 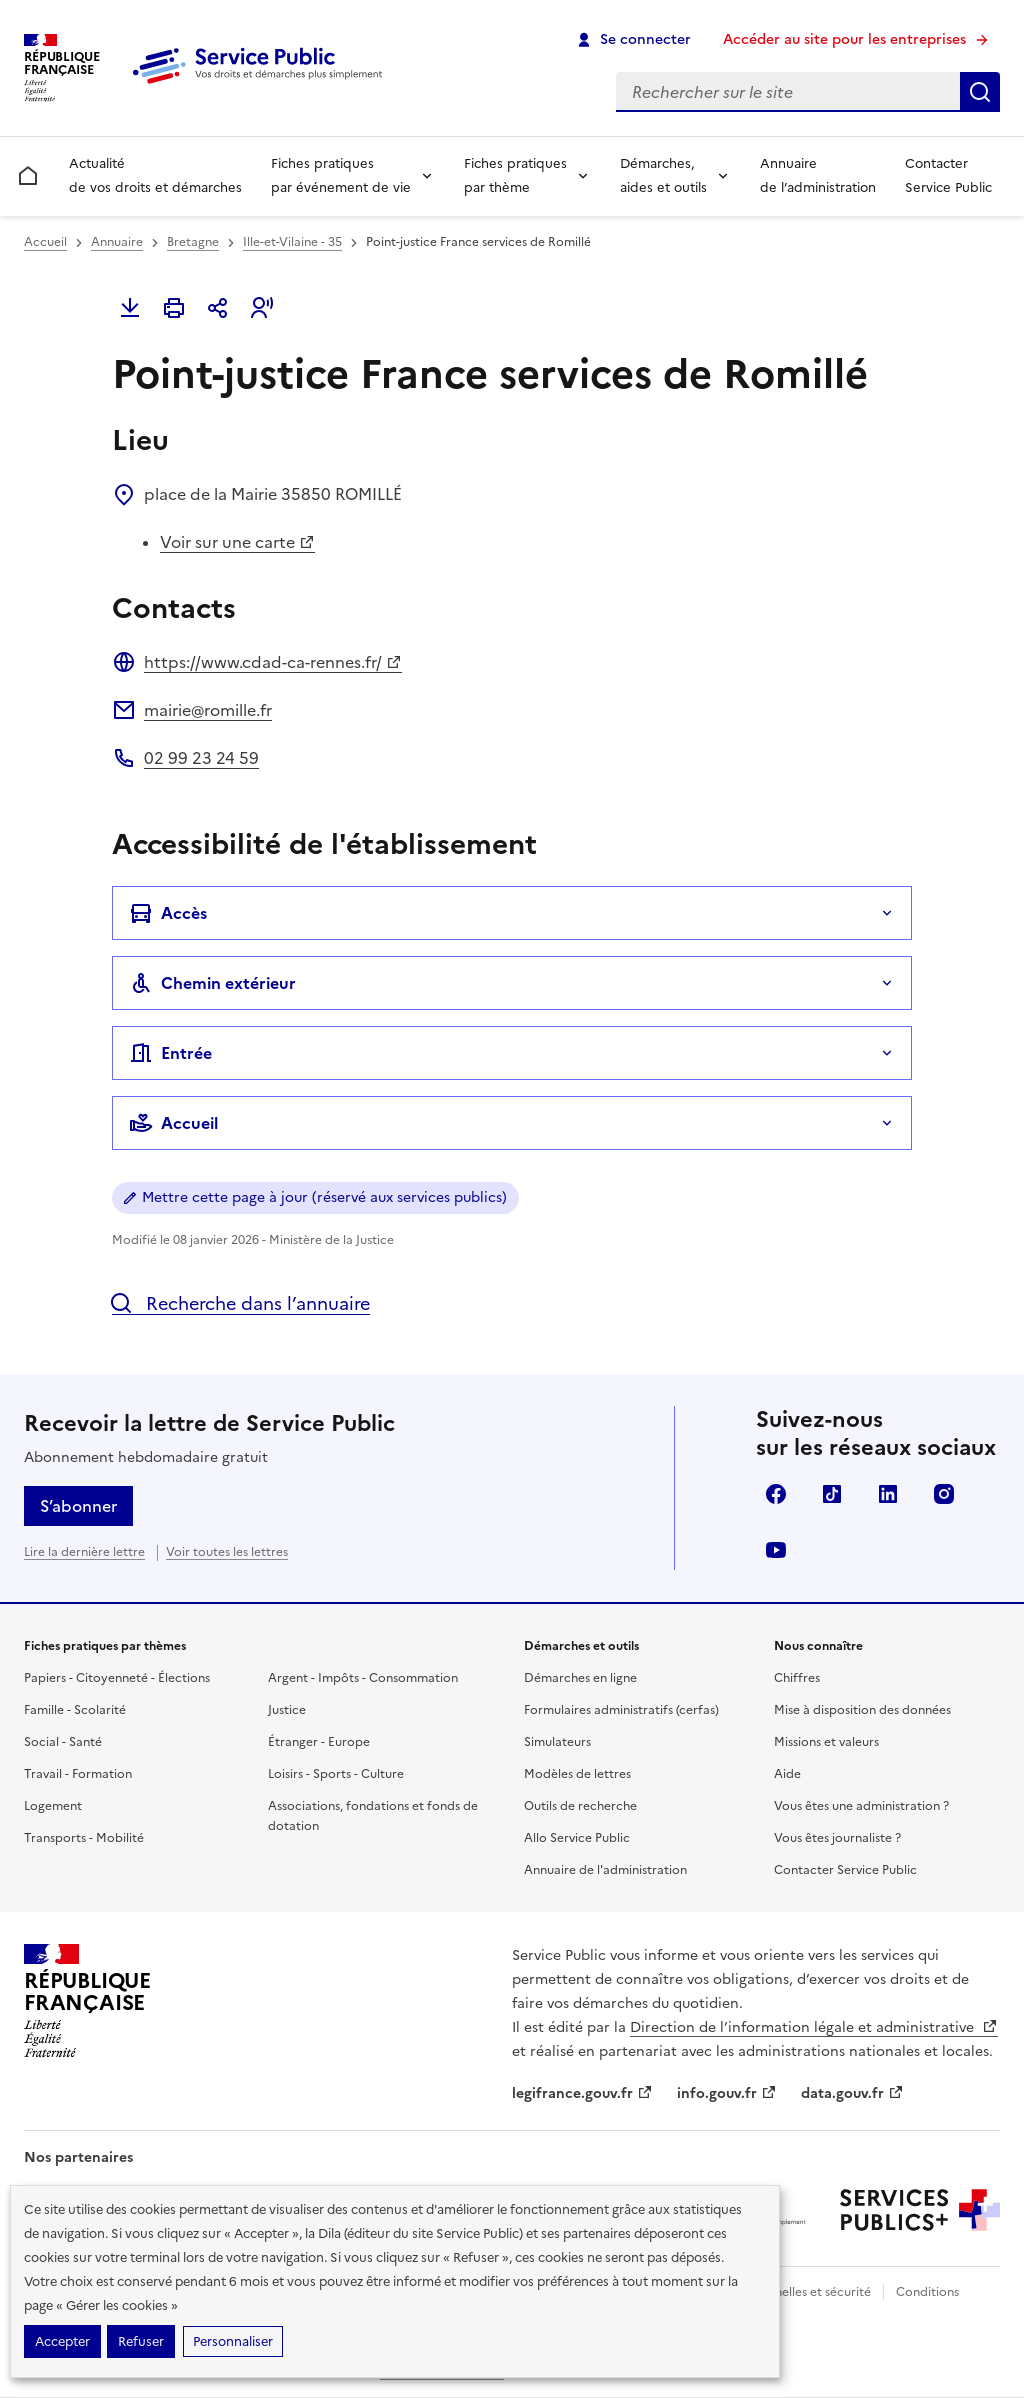 What do you see at coordinates (237, 542) in the screenshot?
I see `Voir sur une carte` at bounding box center [237, 542].